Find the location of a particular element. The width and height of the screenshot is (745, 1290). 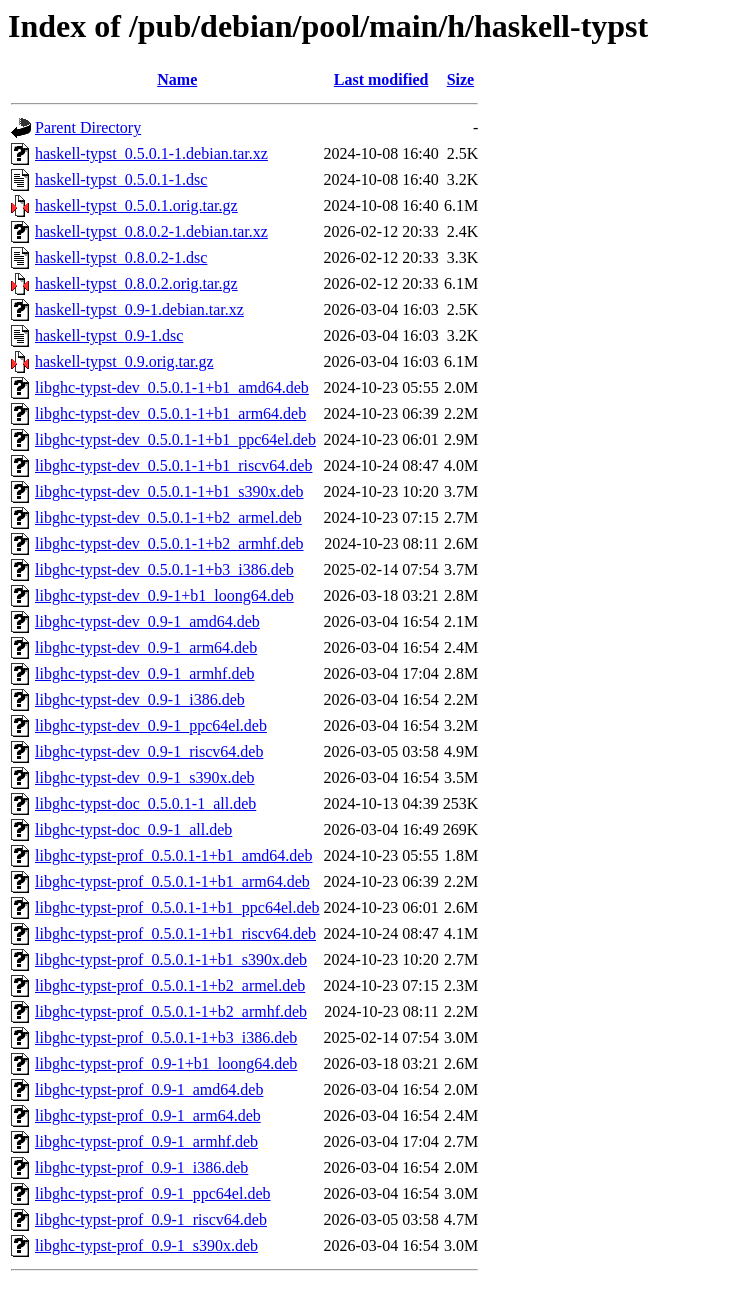

libghc-typst-dev_0.5.0.1-1+b1_arm64.deb is located at coordinates (170, 413).